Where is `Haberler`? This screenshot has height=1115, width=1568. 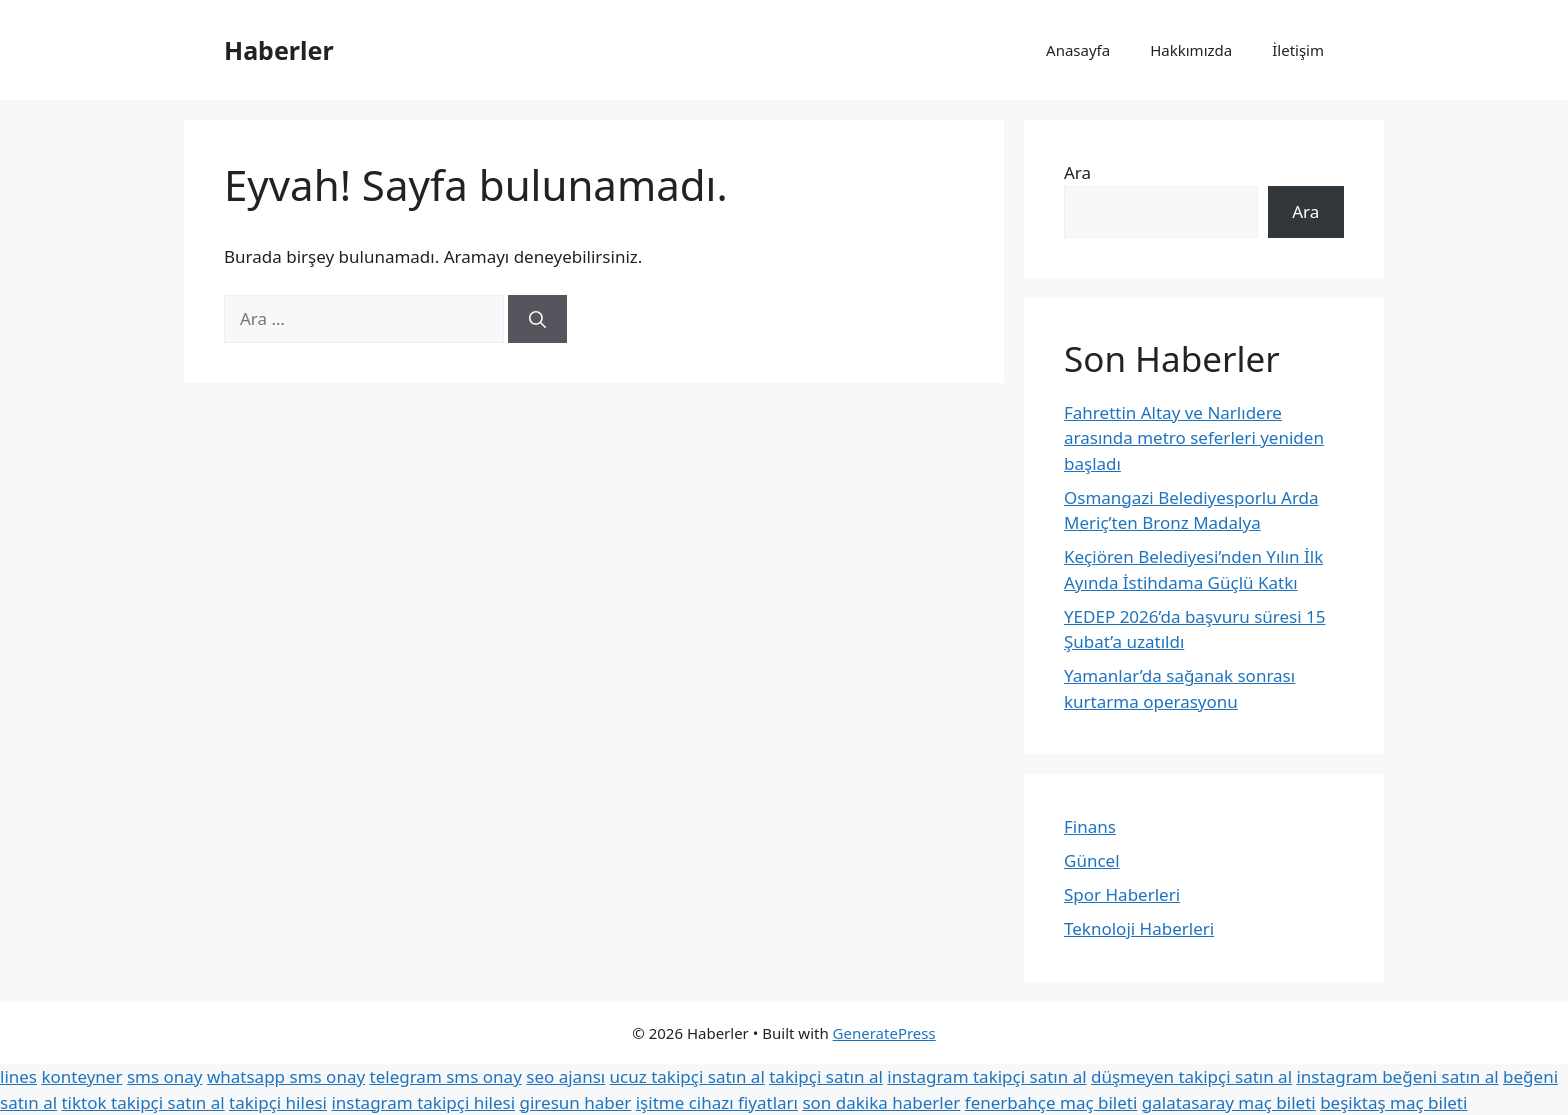 Haberler is located at coordinates (279, 50).